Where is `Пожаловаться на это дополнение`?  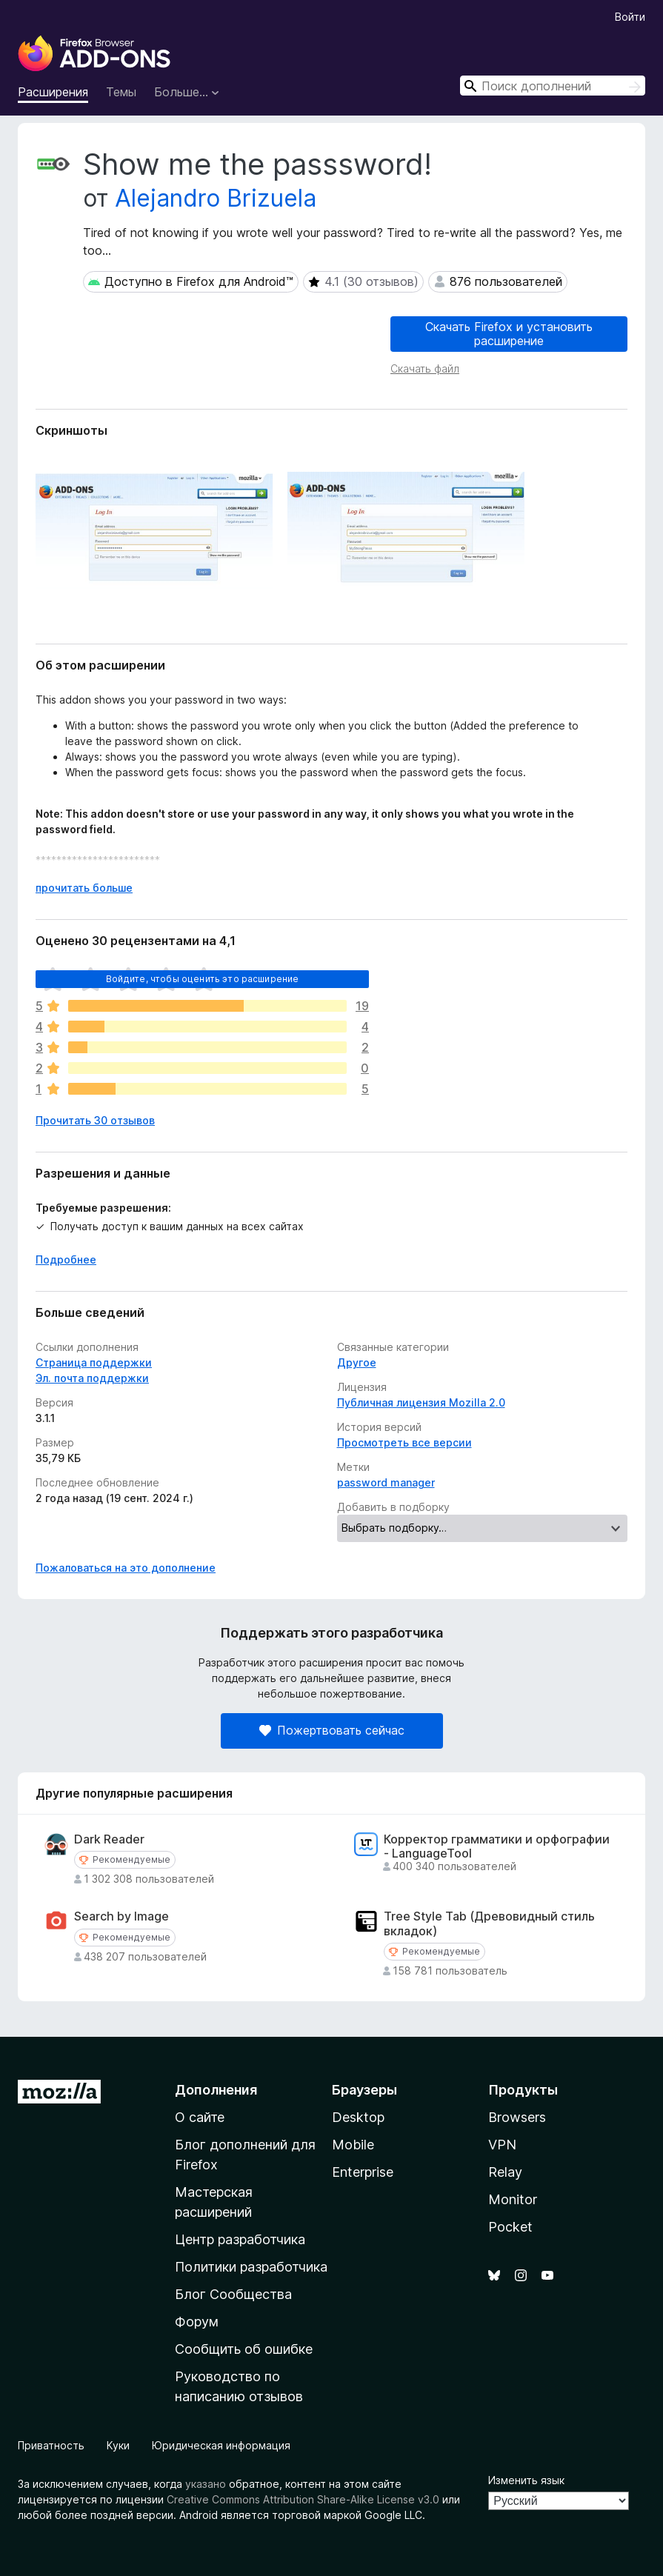 Пожаловаться на это дополнение is located at coordinates (126, 1567).